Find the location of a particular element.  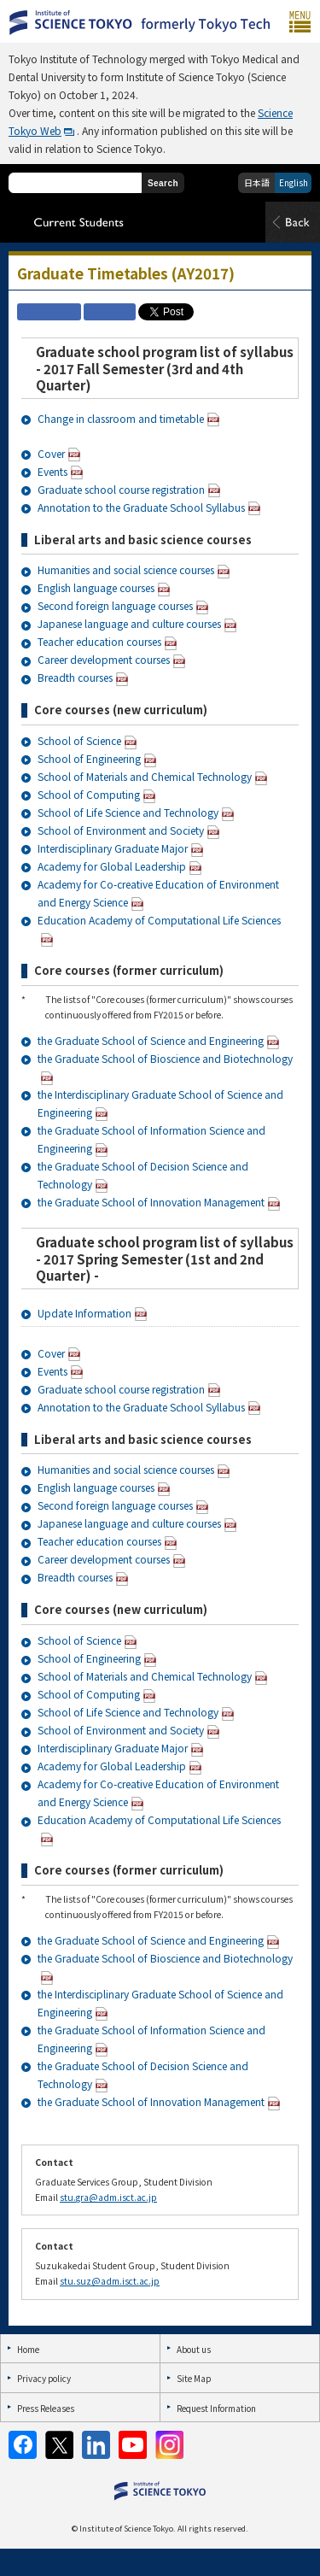

Humanities and social science courses is located at coordinates (126, 569).